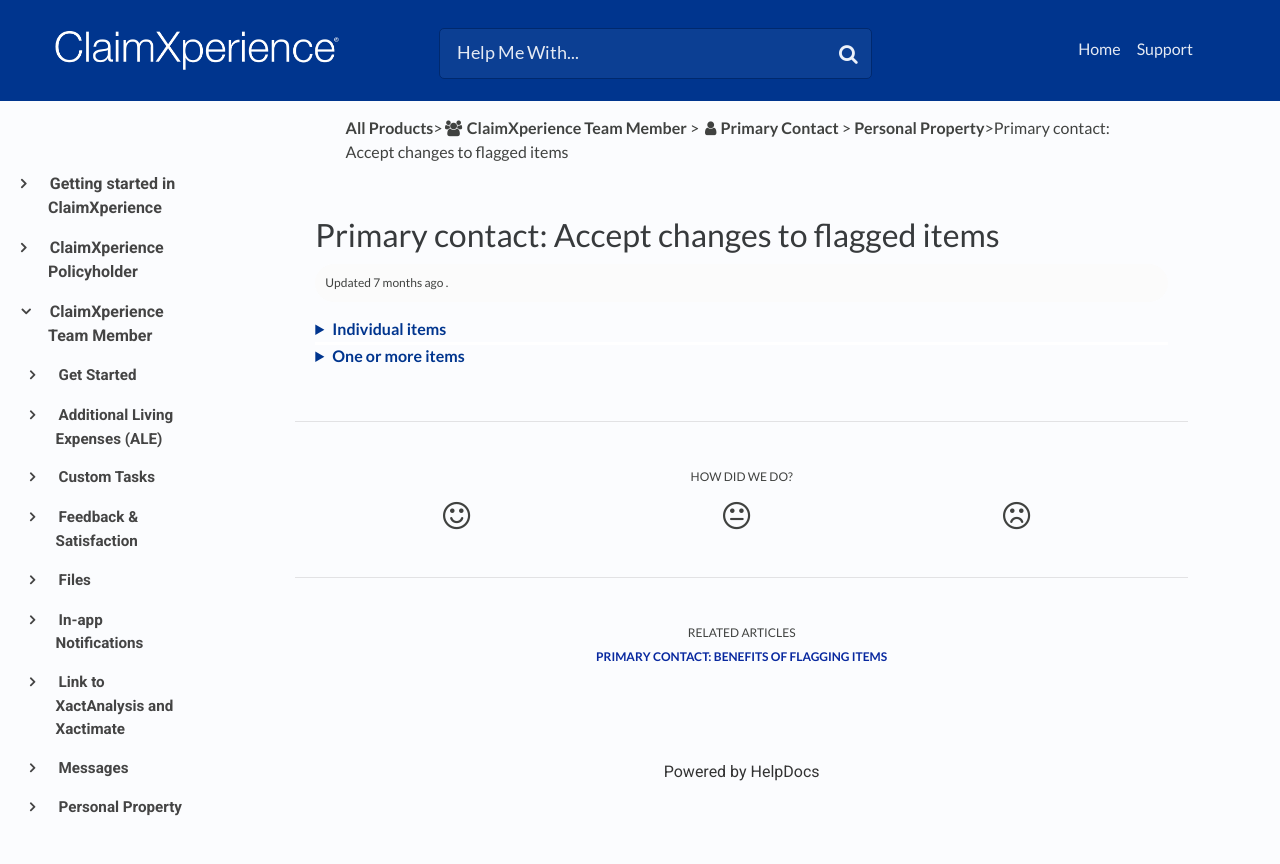 Image resolution: width=1280 pixels, height=864 pixels. Describe the element at coordinates (389, 329) in the screenshot. I see `Individual items` at that location.